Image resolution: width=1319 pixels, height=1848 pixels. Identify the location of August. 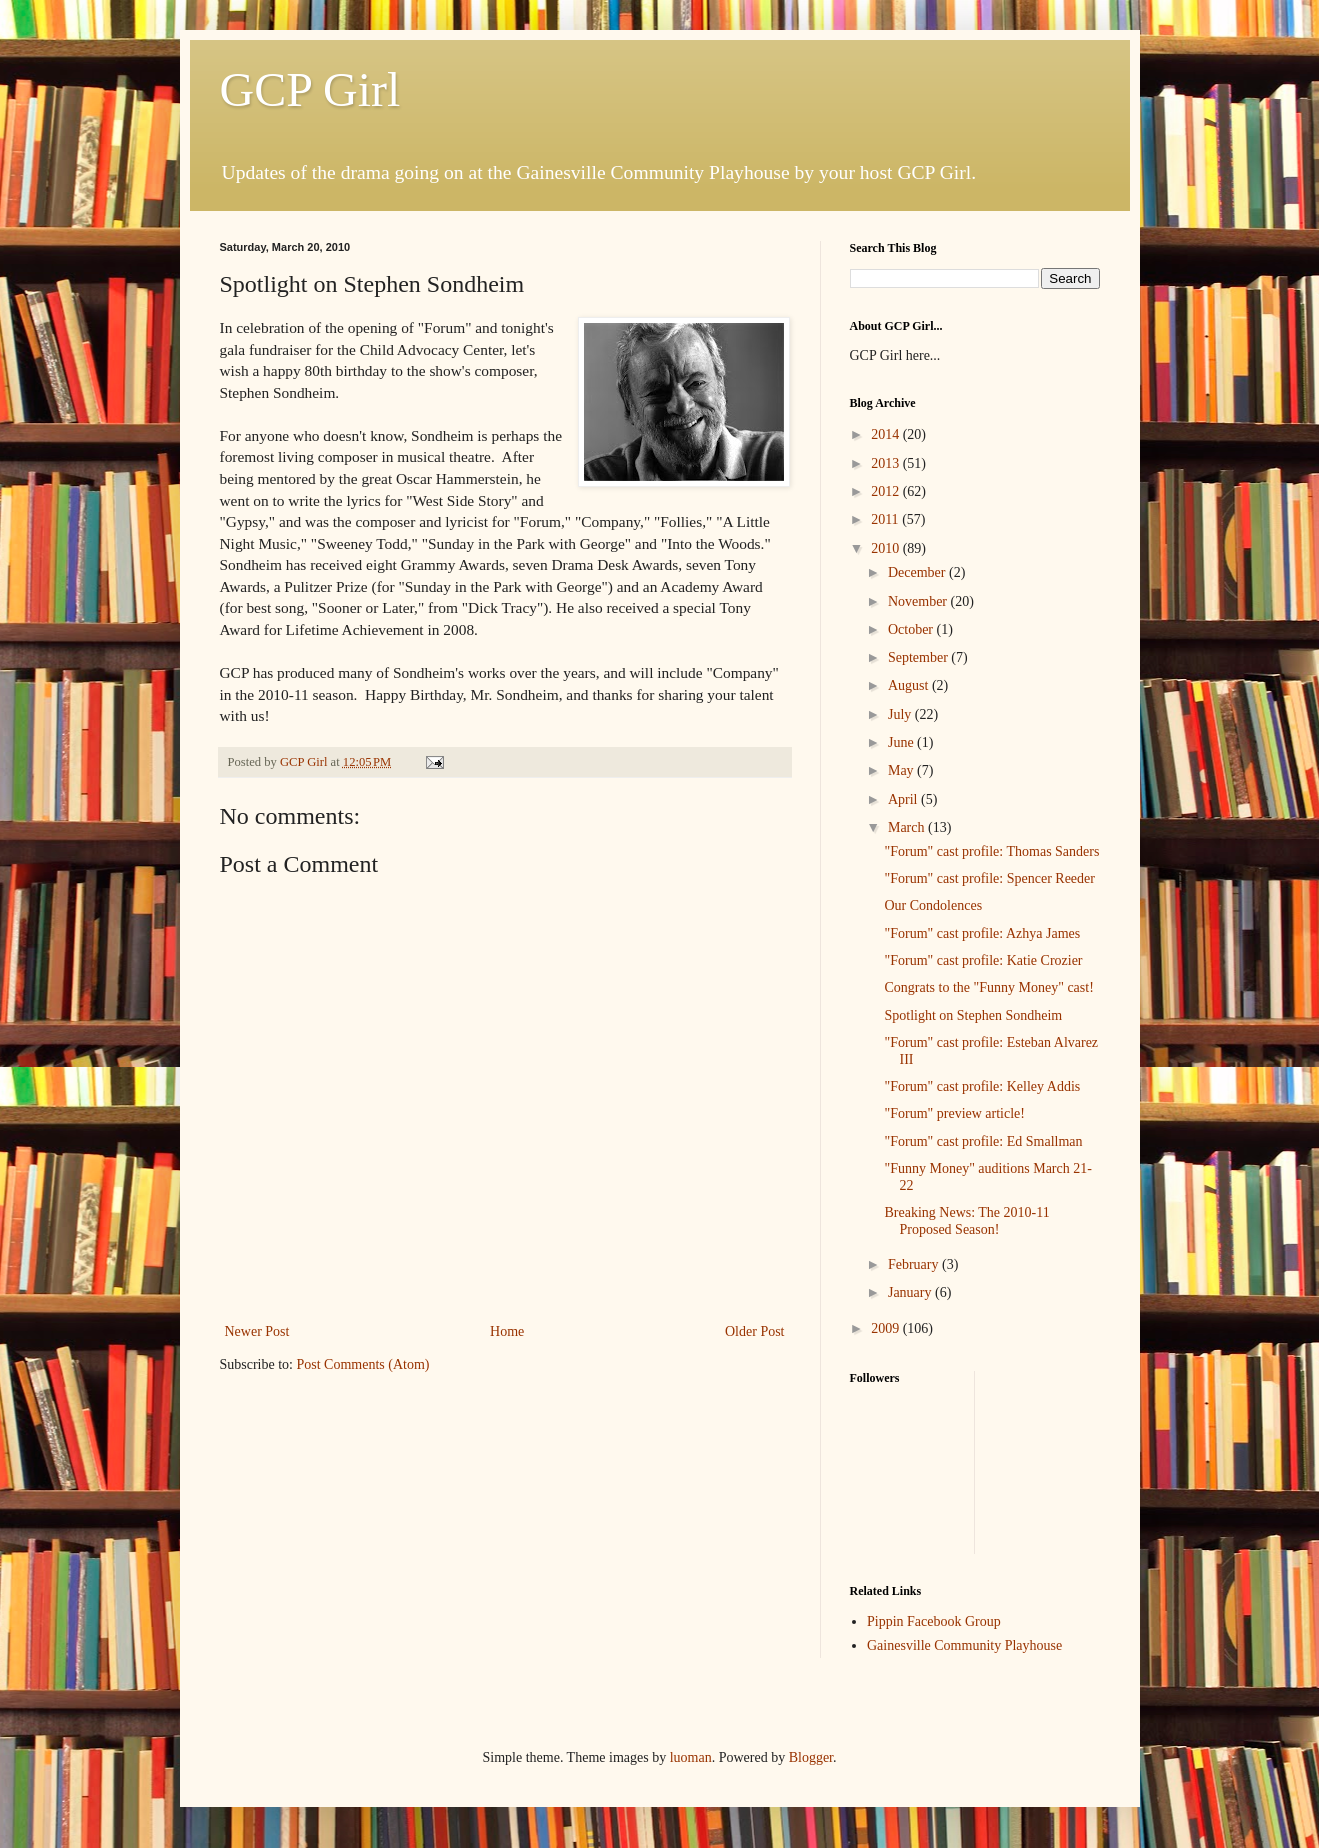
(910, 685).